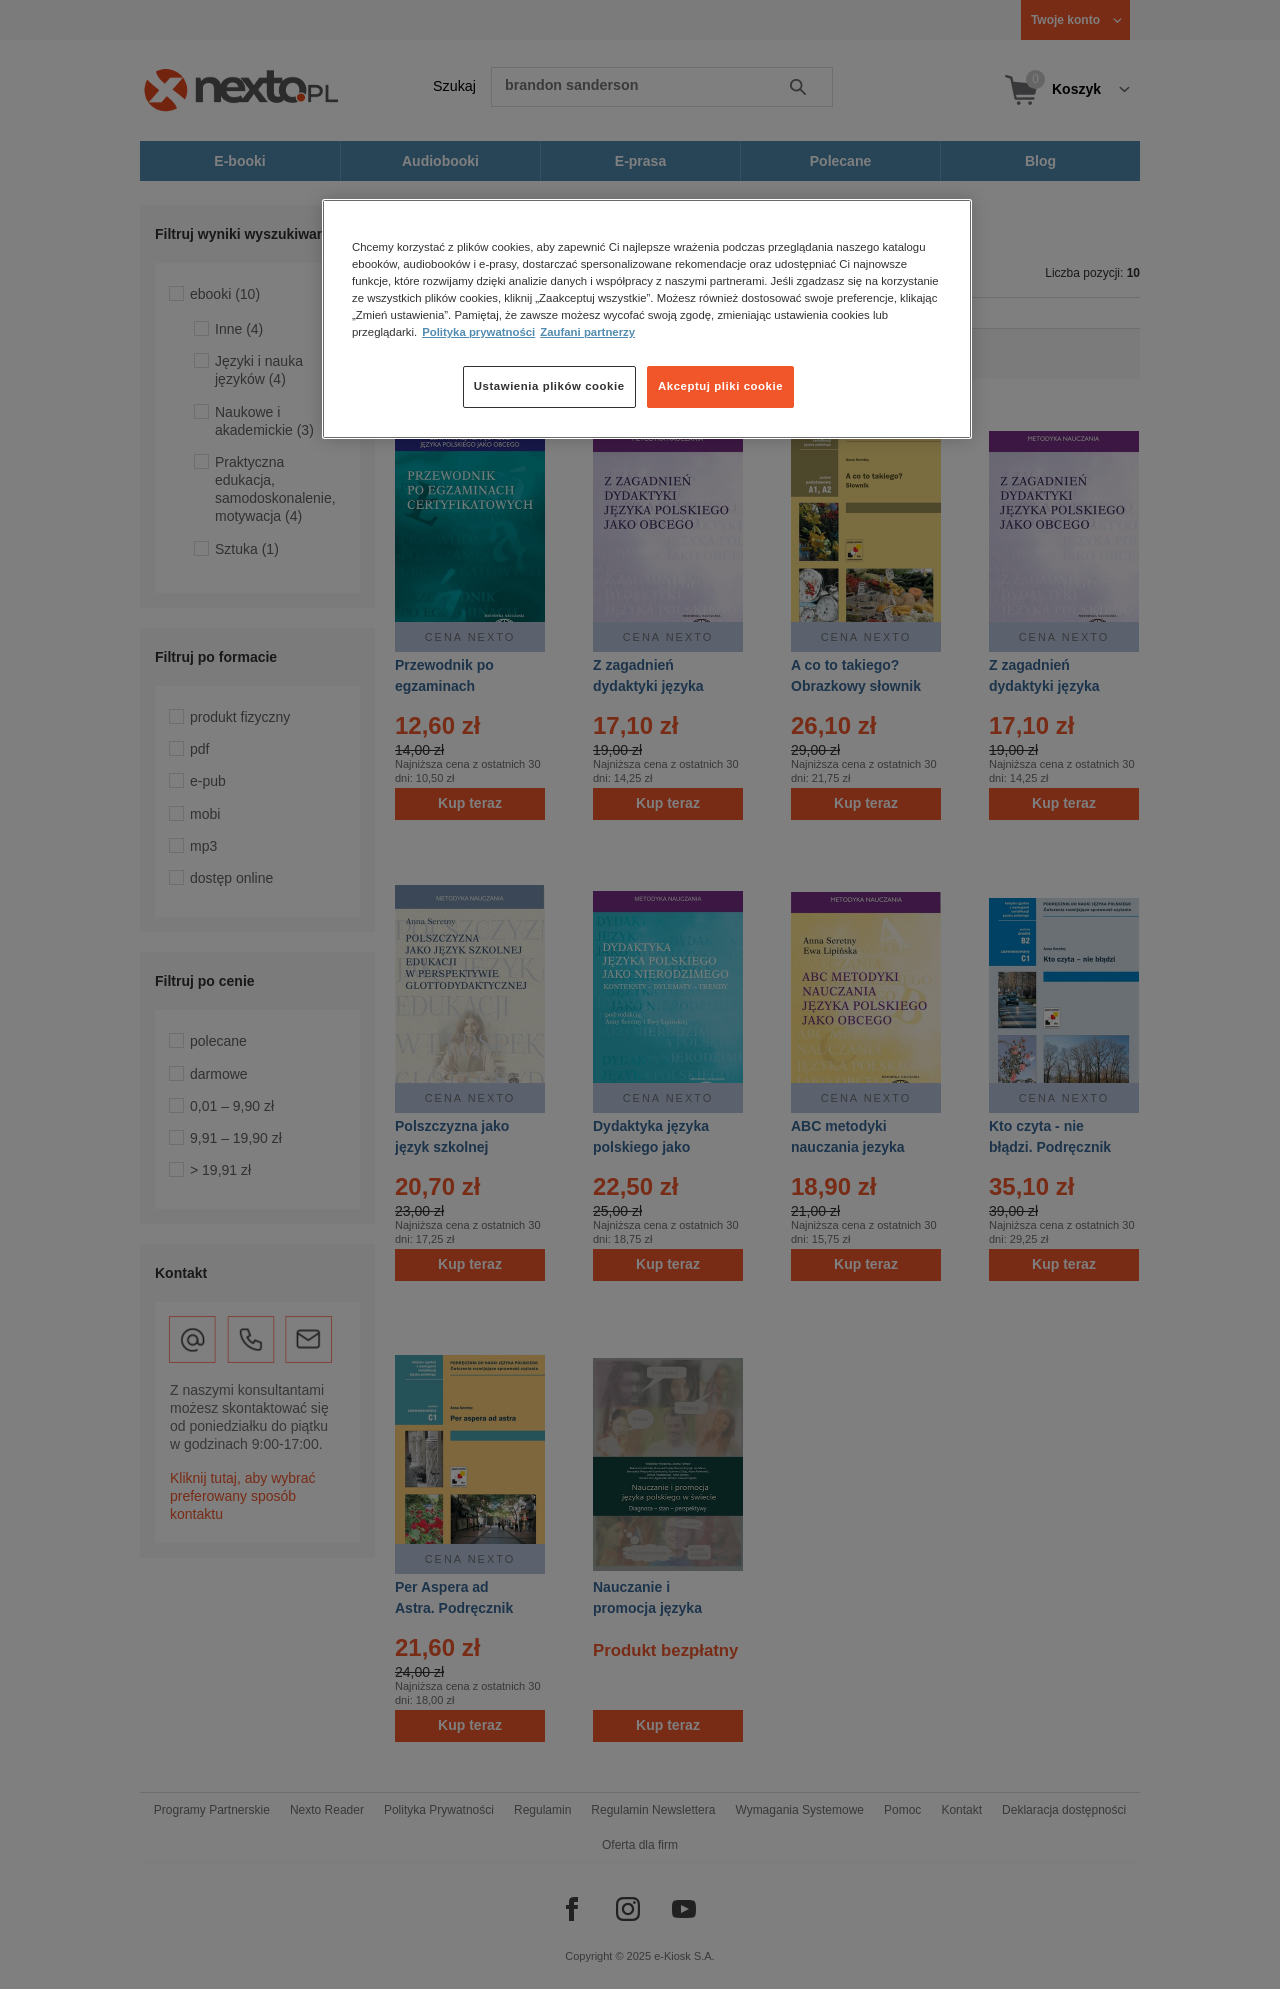 Image resolution: width=1280 pixels, height=1989 pixels. Describe the element at coordinates (478, 332) in the screenshot. I see `Polityka prywatności [Więcej informacji o Twojej prywatności, otwiera się w nowym oknie]` at that location.